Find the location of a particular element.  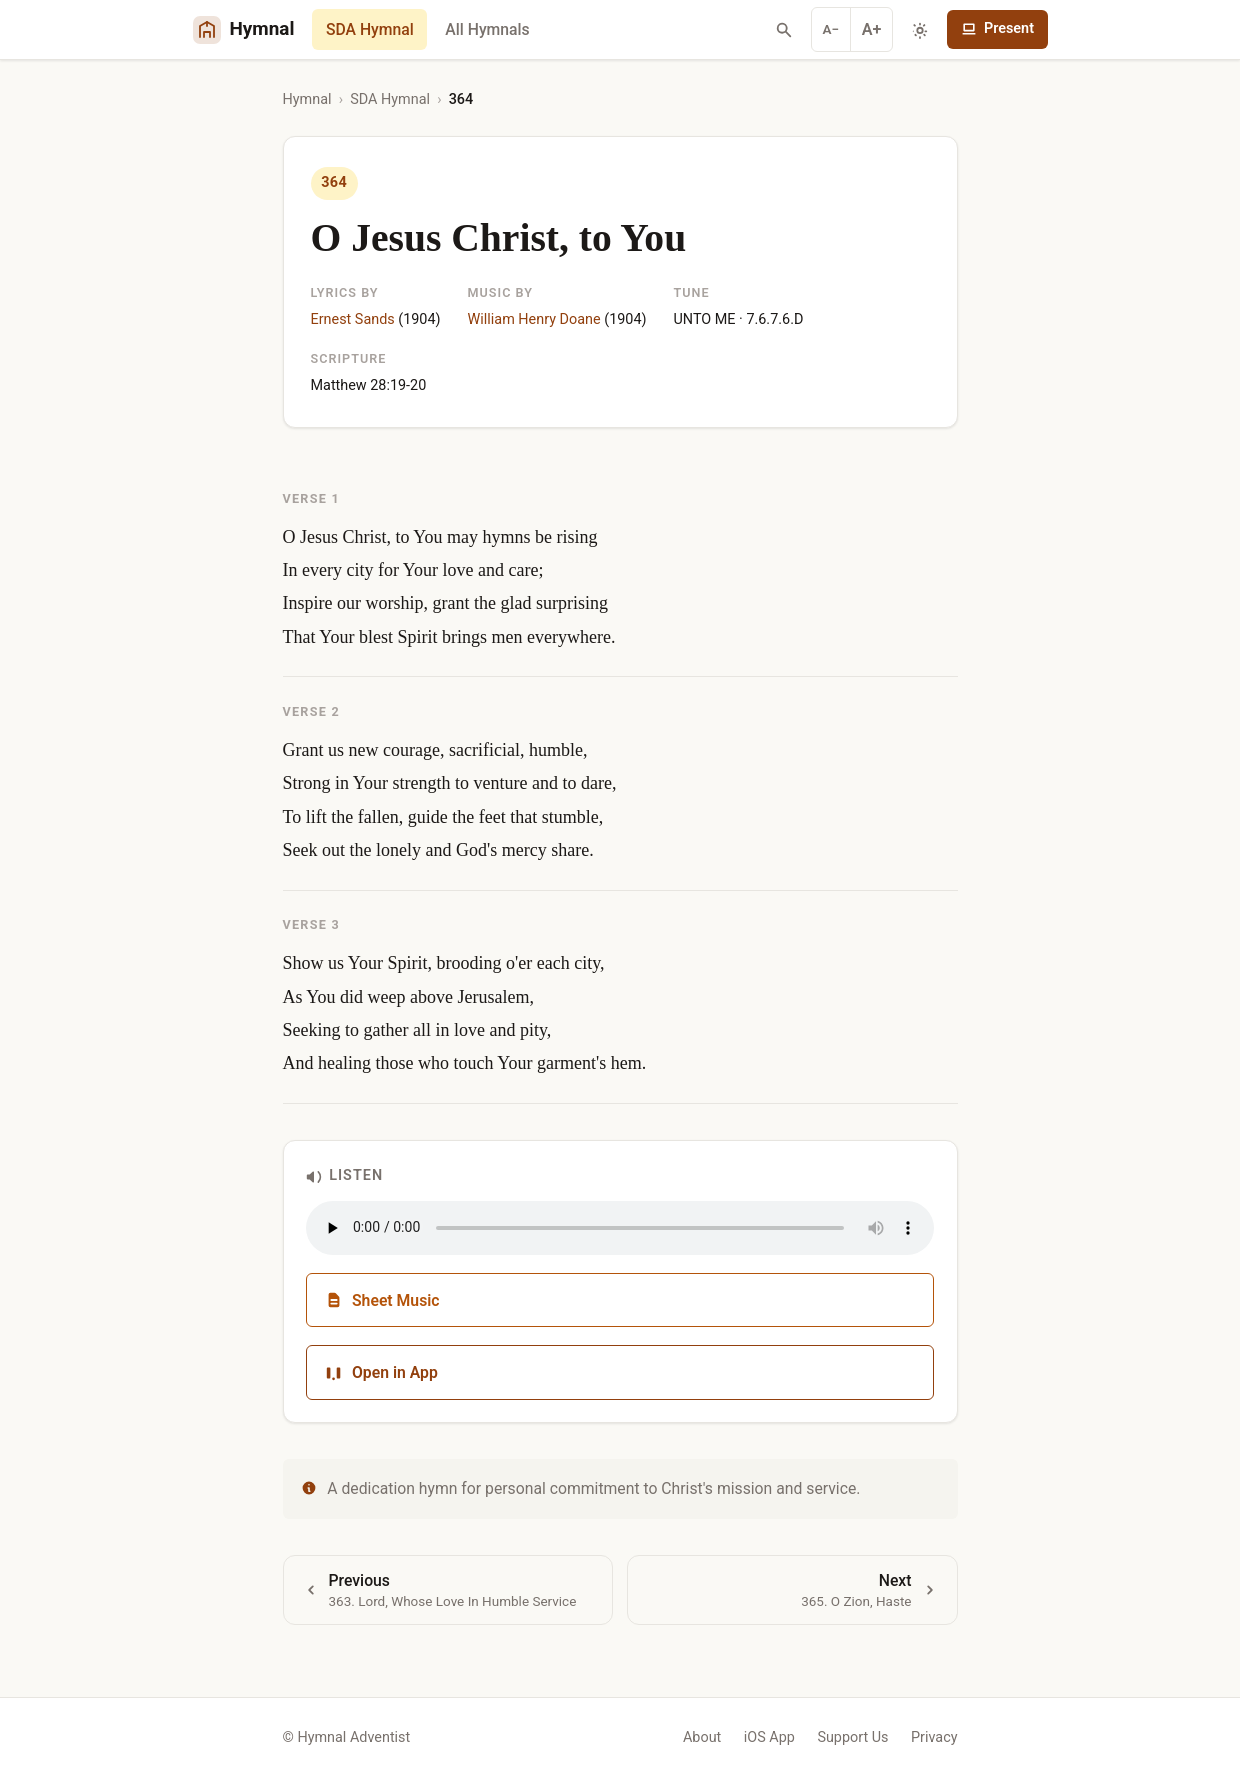

About is located at coordinates (702, 1737).